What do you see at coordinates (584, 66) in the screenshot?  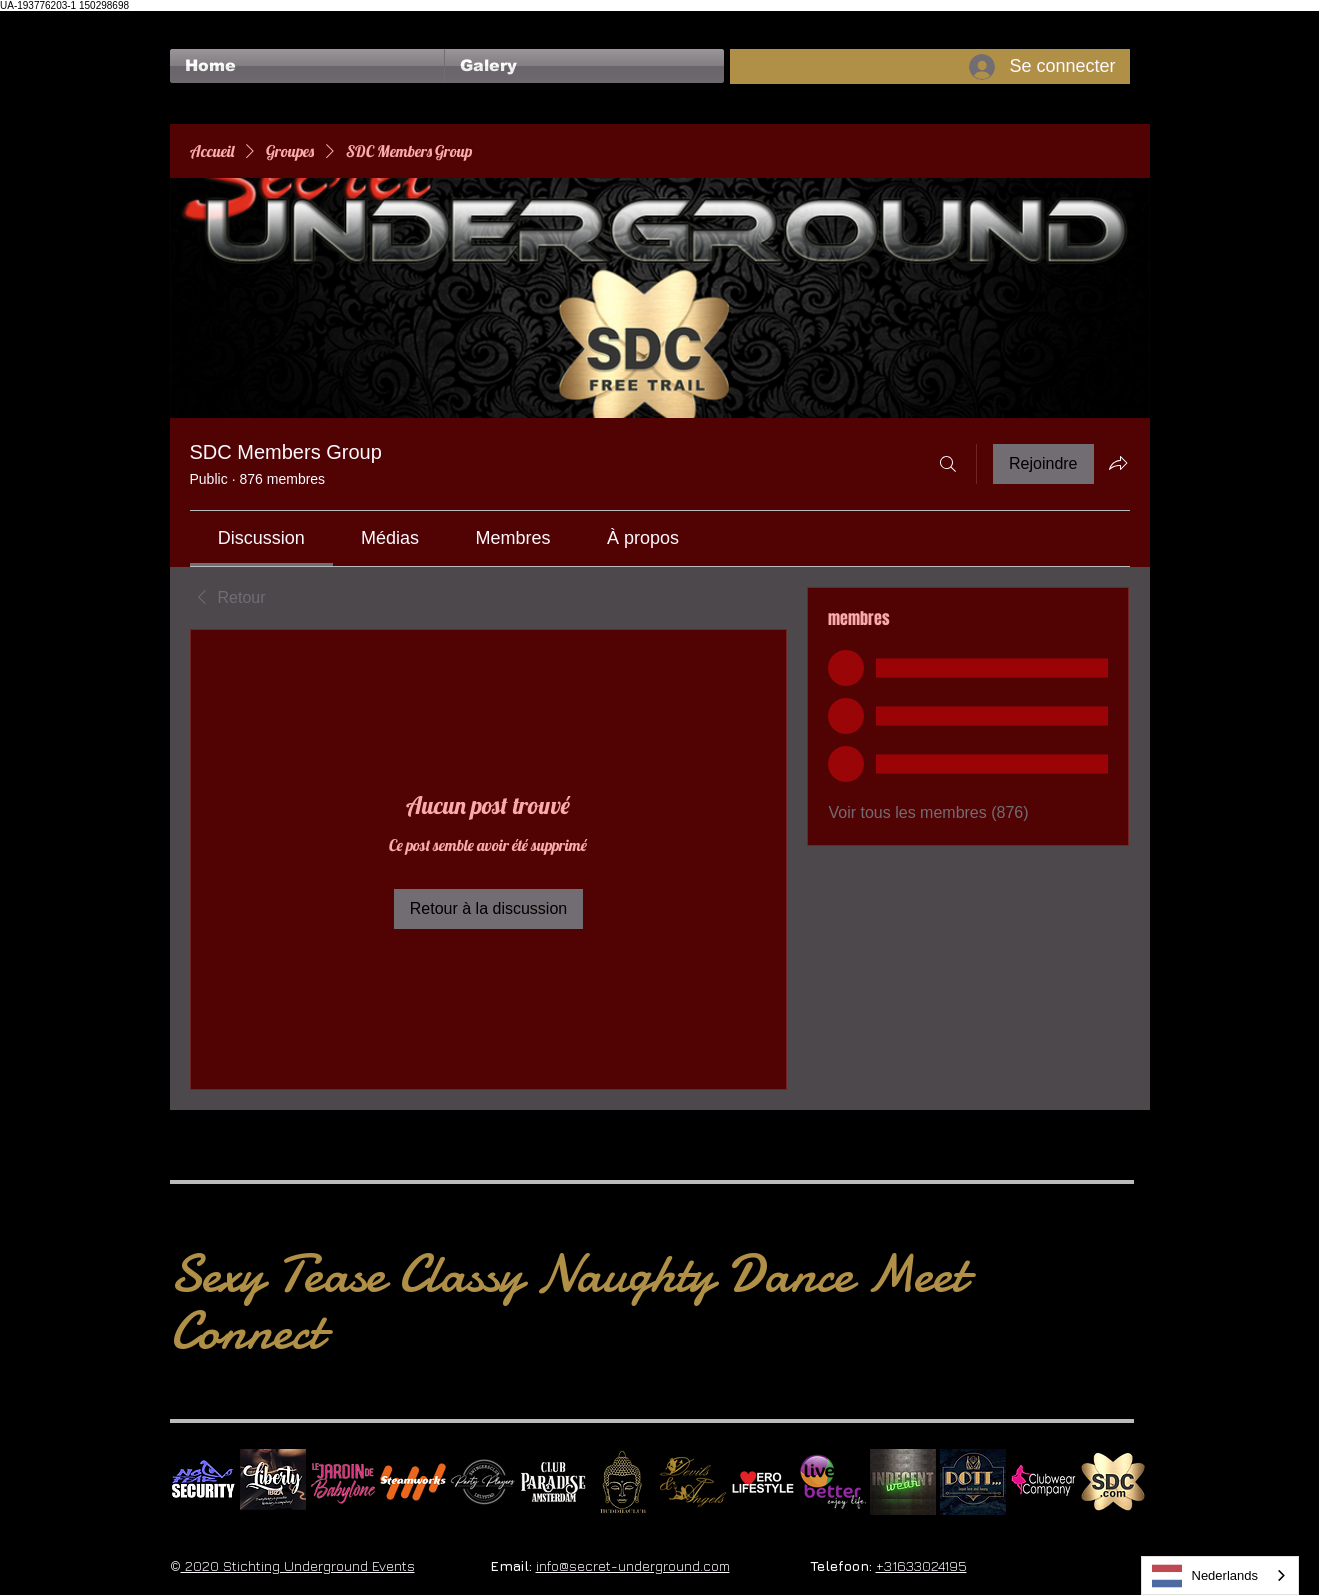 I see `[button]` at bounding box center [584, 66].